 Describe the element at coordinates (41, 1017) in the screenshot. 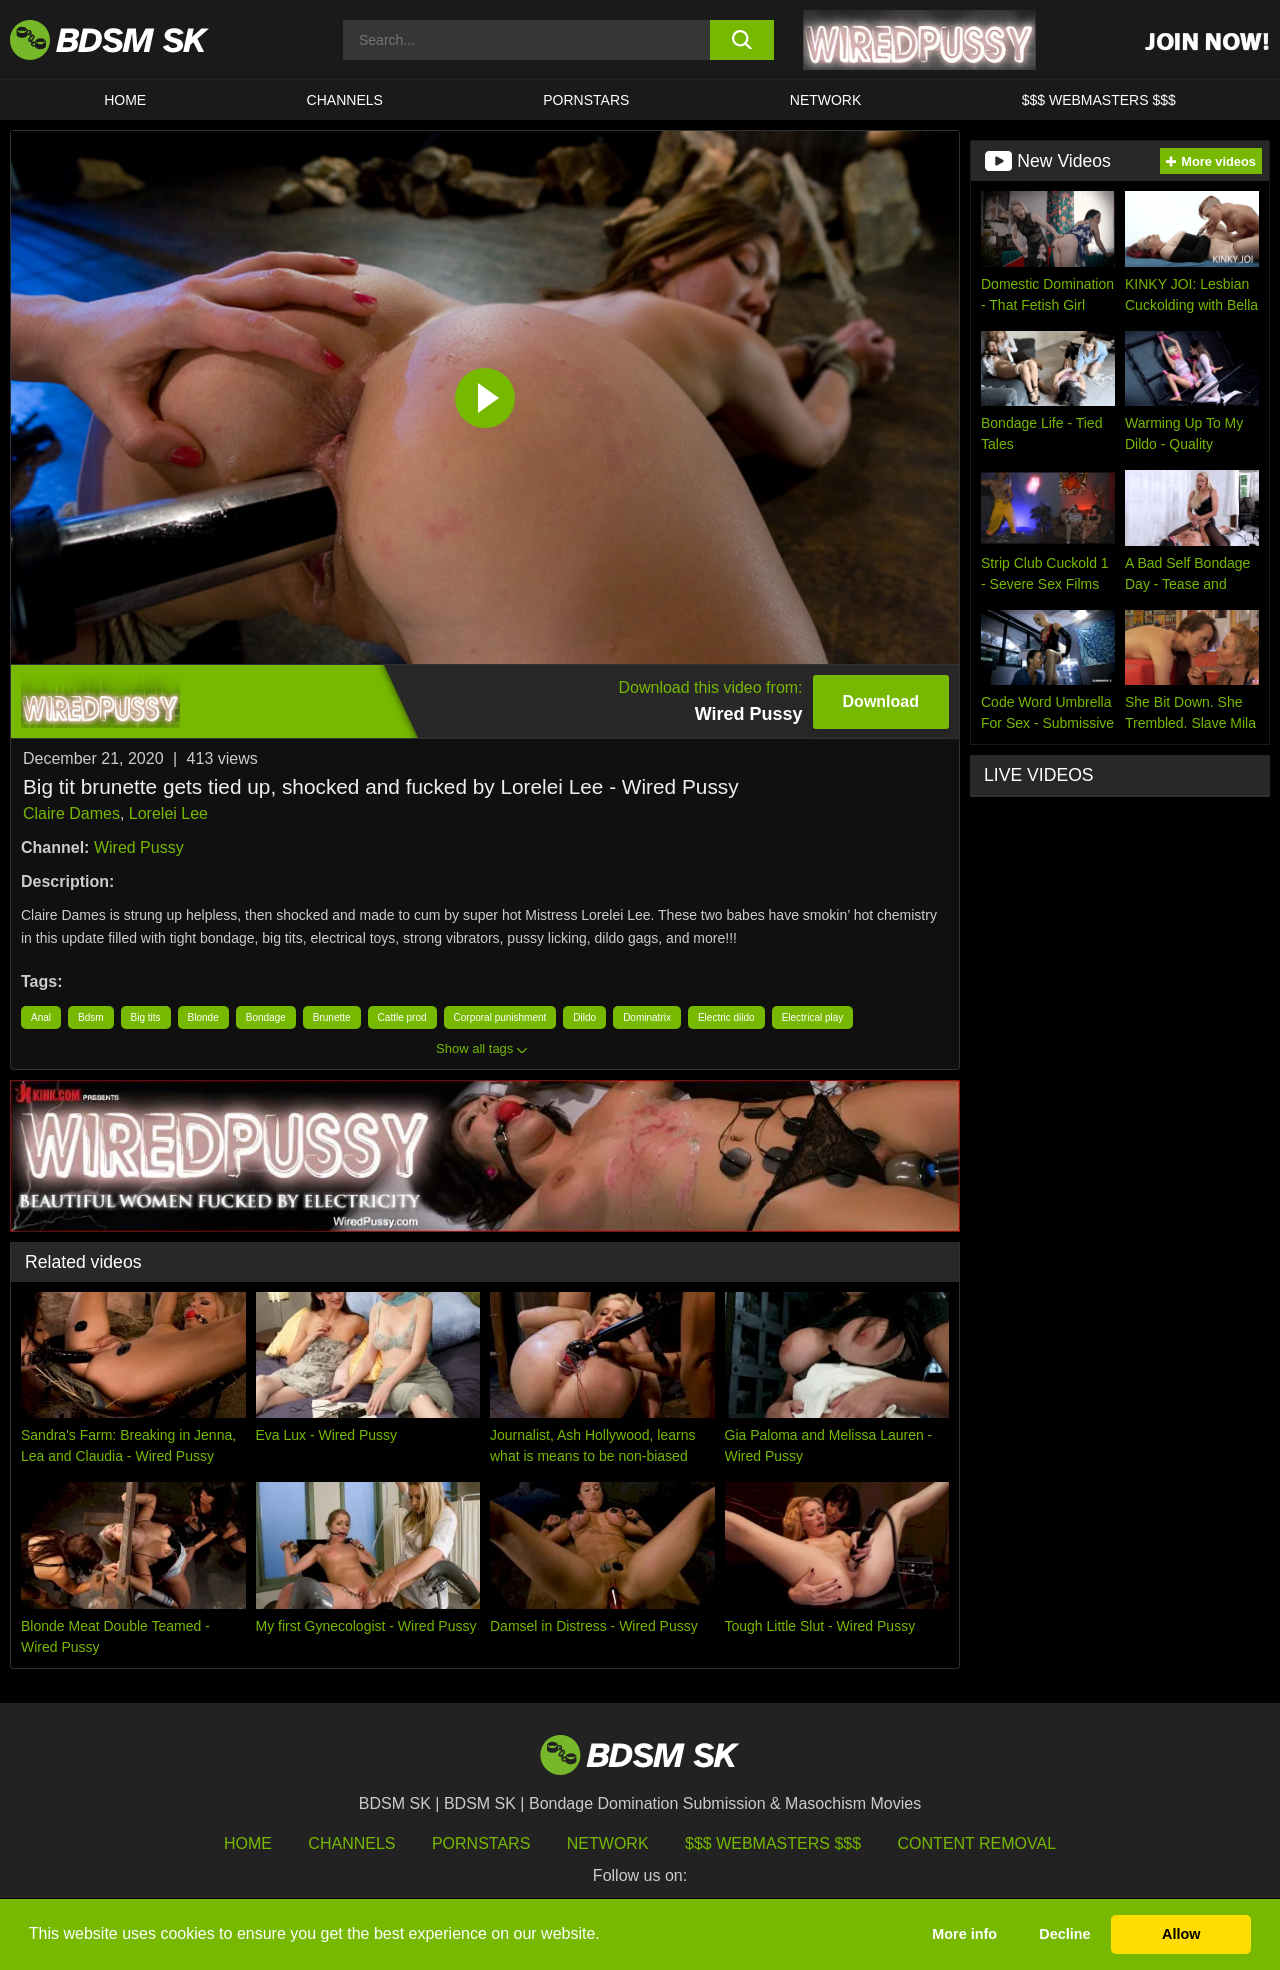

I see `Anal` at that location.